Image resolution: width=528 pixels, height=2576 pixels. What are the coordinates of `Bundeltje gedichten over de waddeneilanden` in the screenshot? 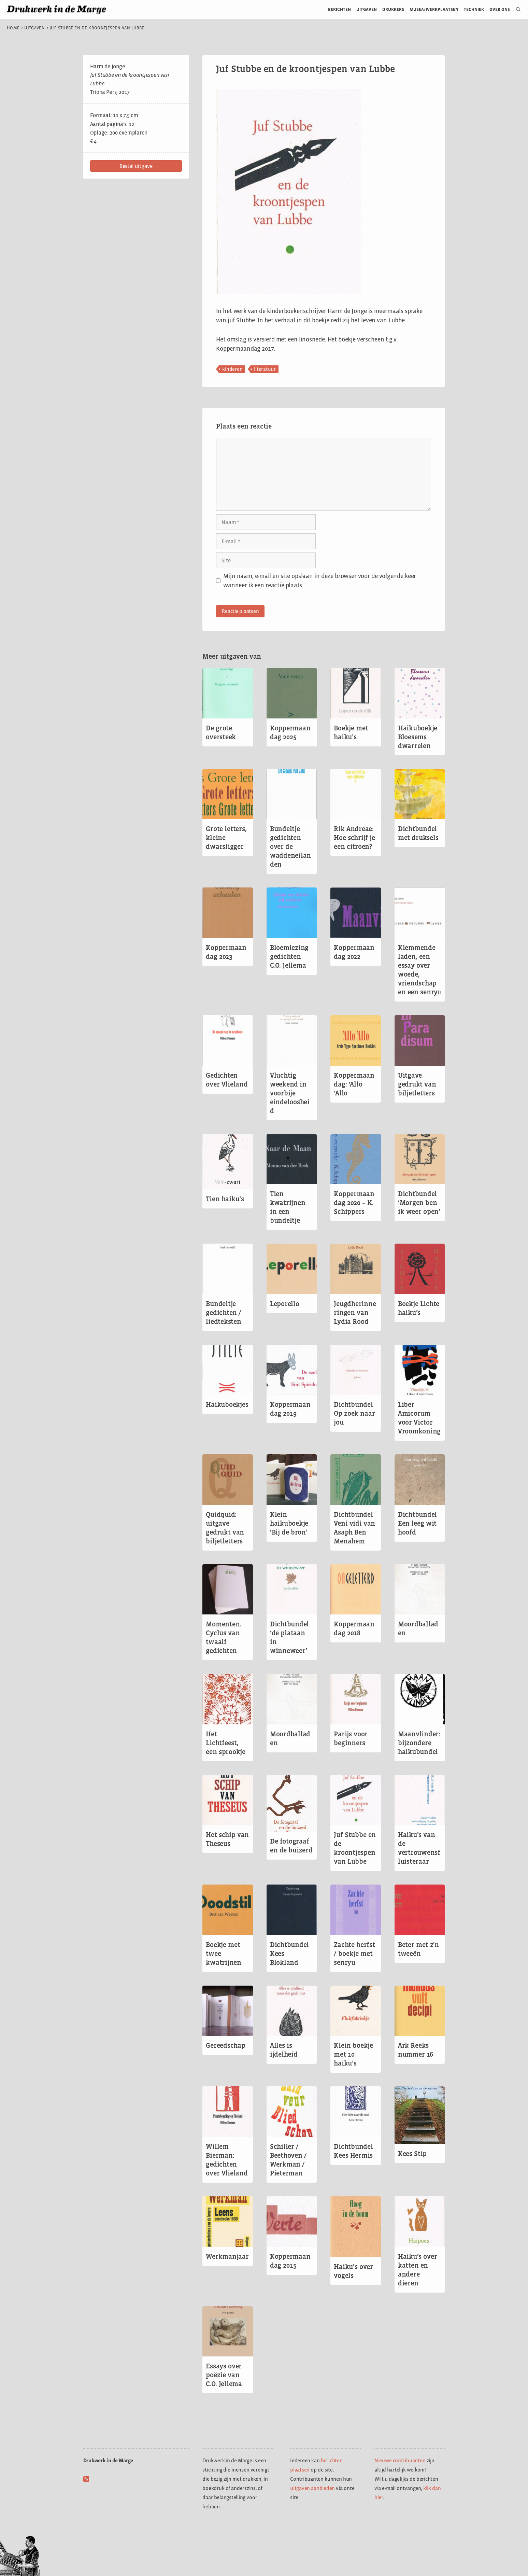 It's located at (290, 846).